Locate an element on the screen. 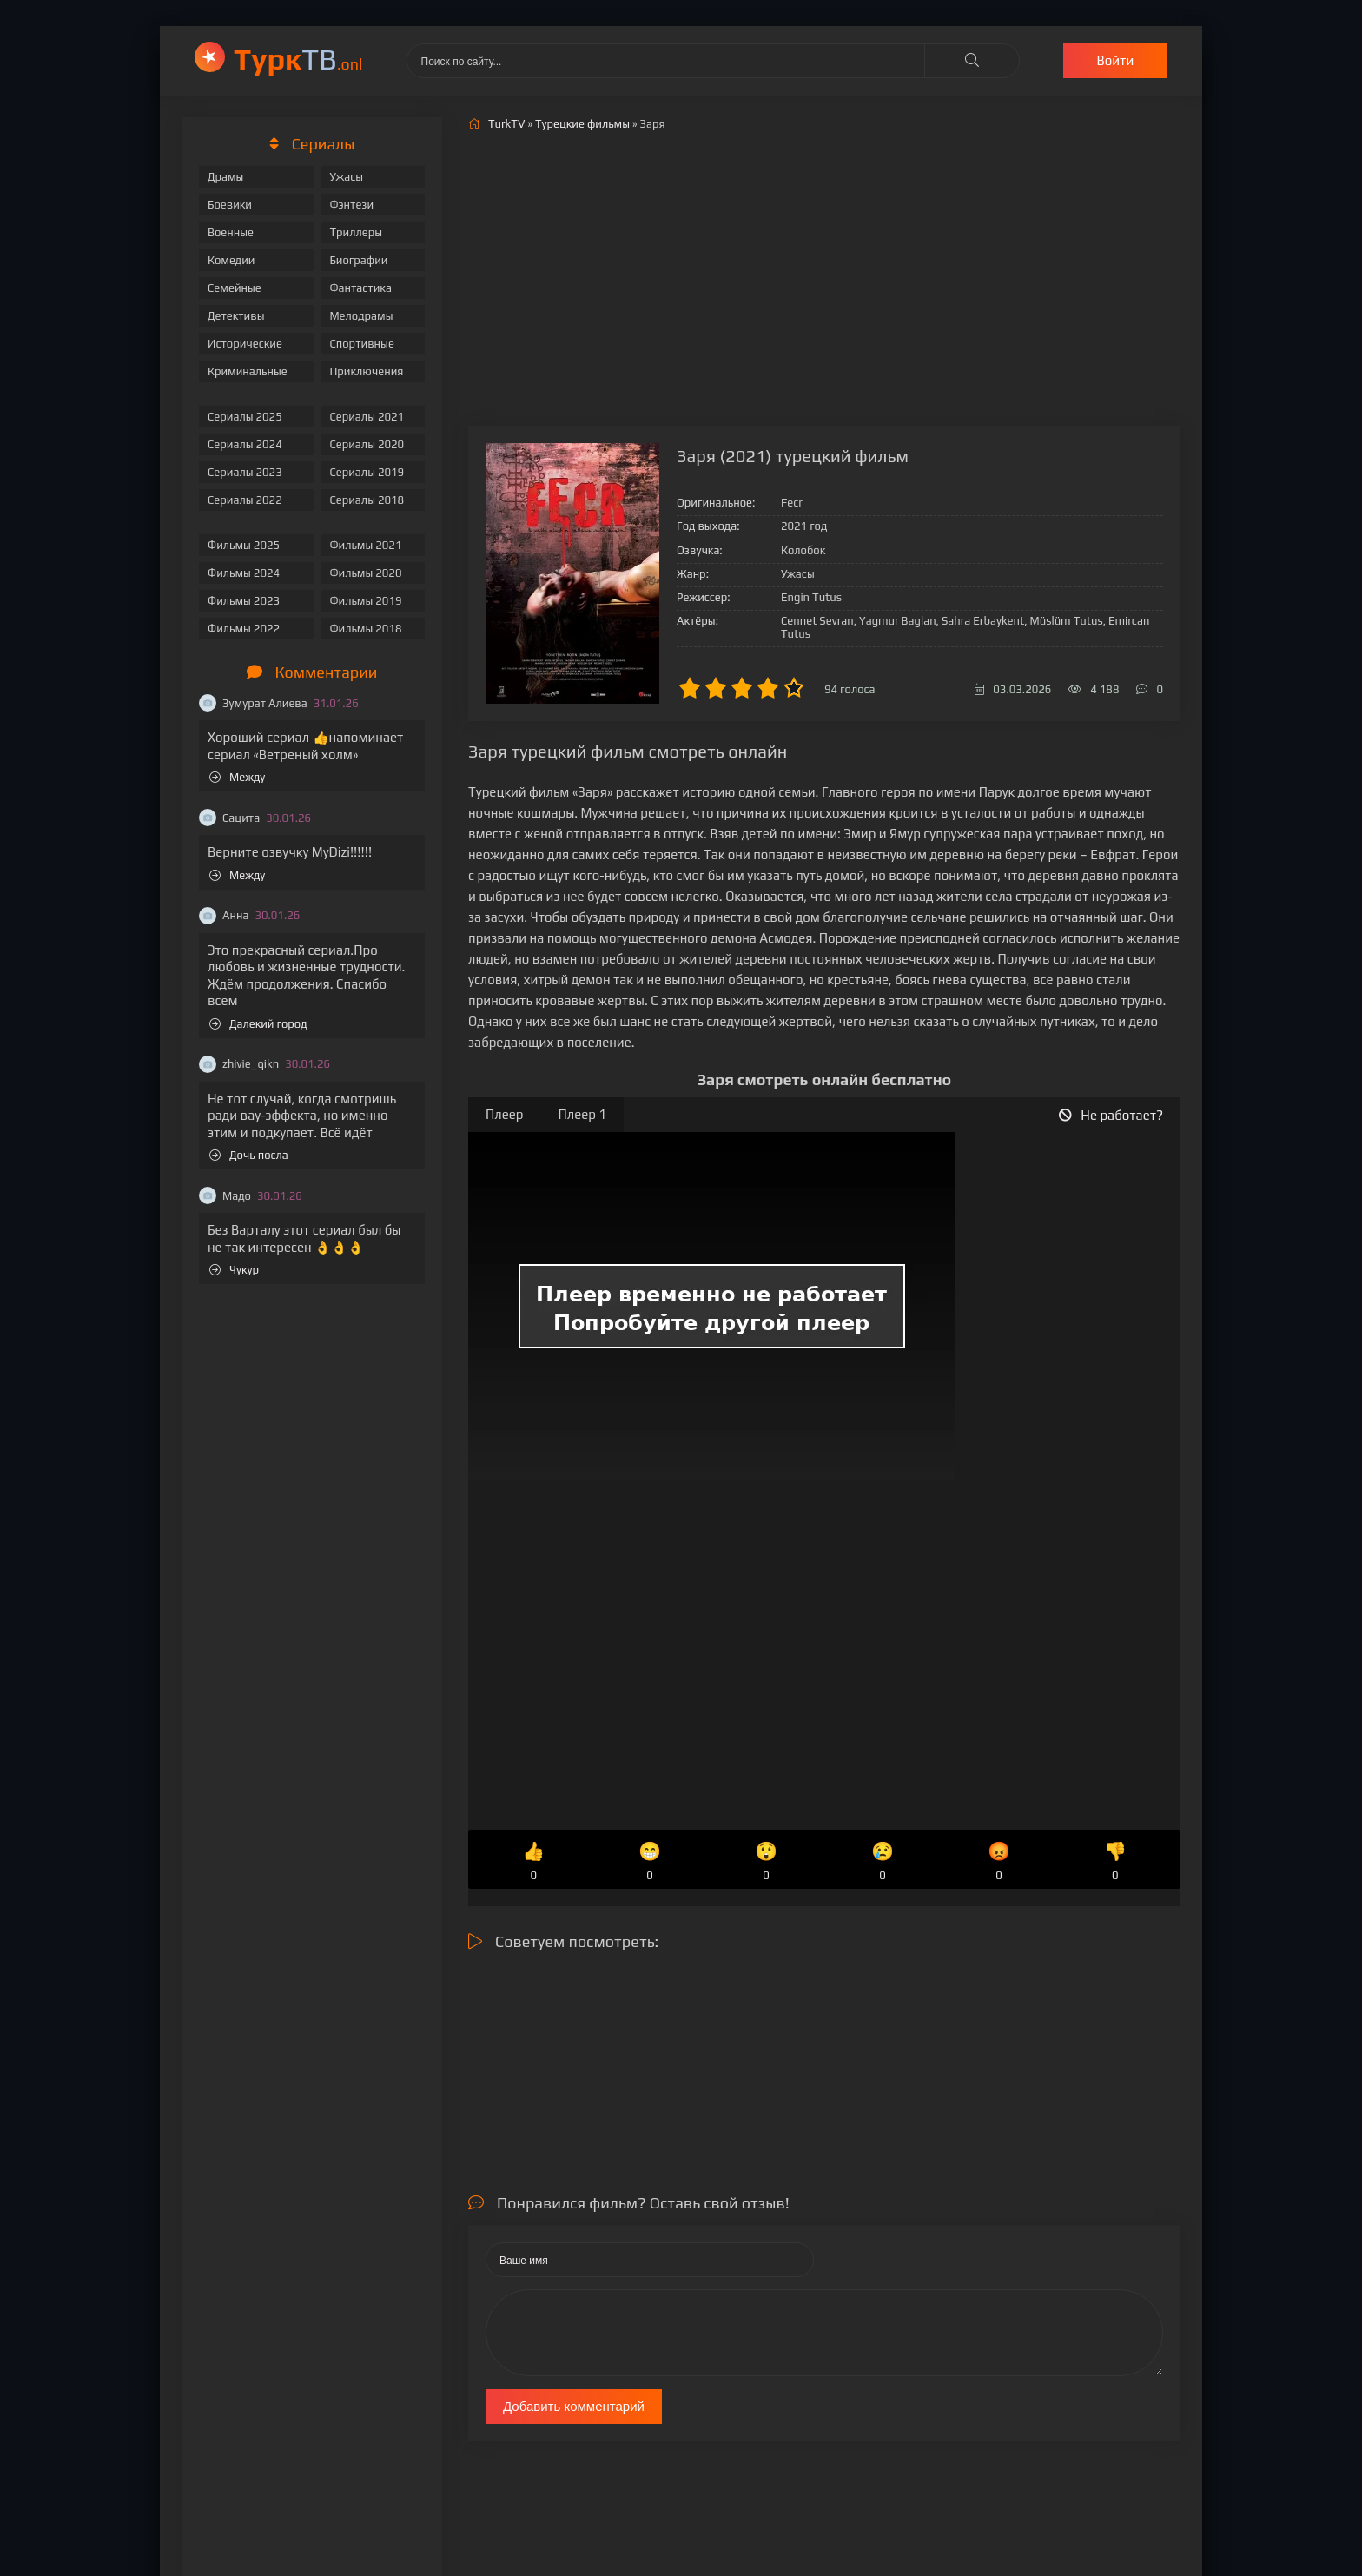  ТВ is located at coordinates (298, 59).